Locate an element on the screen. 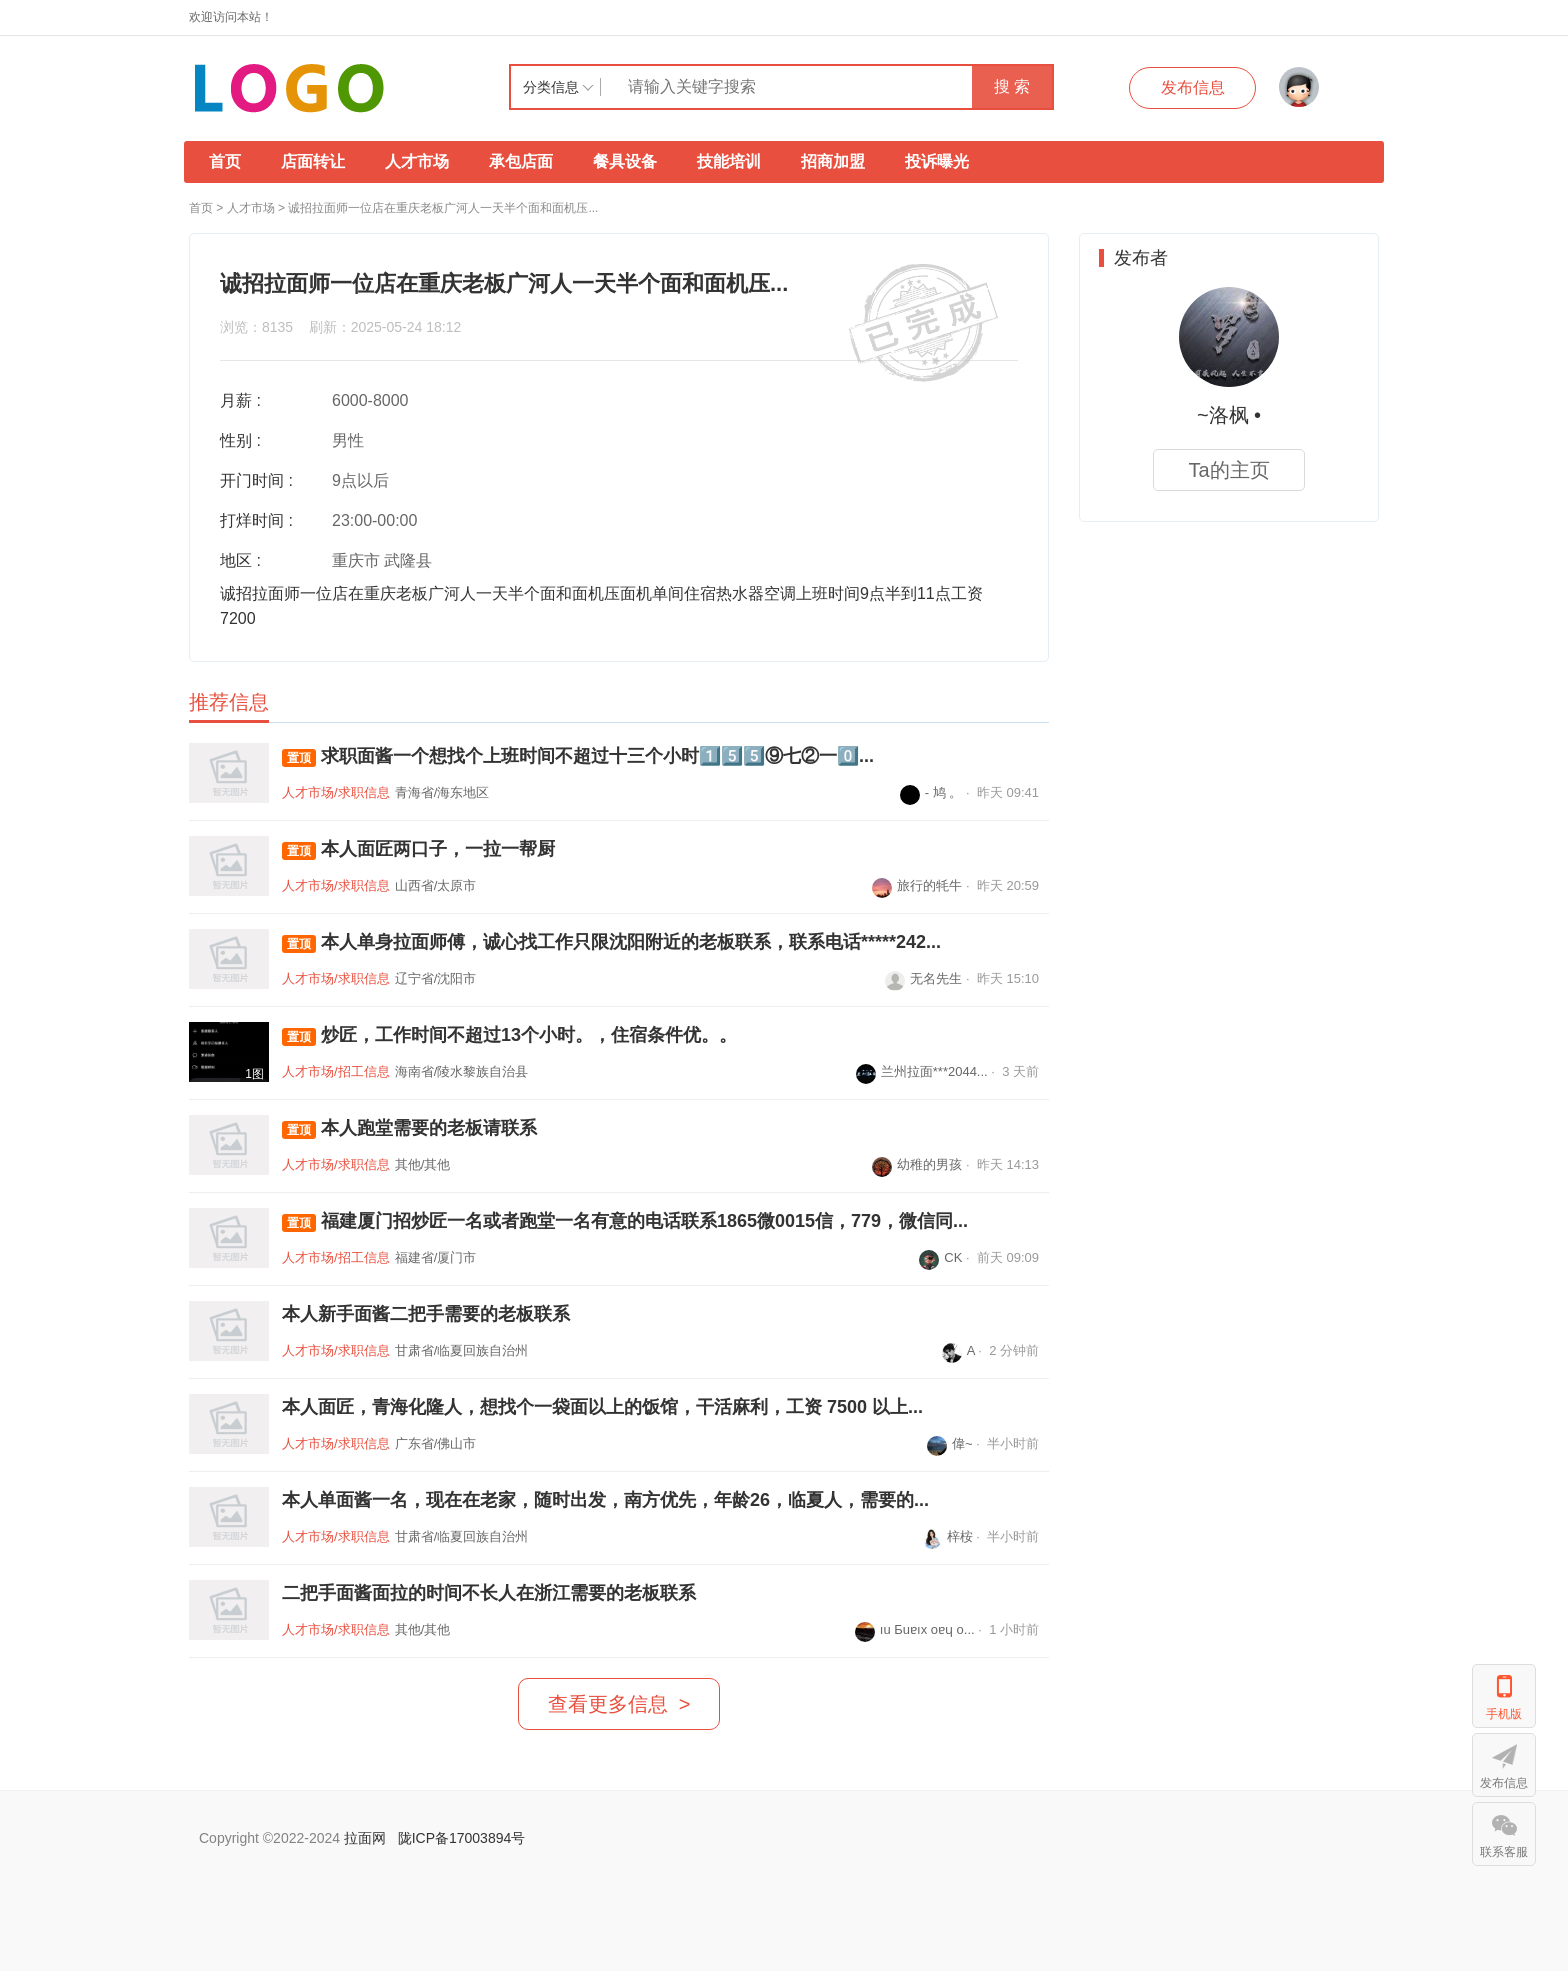 Image resolution: width=1568 pixels, height=1971 pixels. 人才市场/求职信息 is located at coordinates (336, 792).